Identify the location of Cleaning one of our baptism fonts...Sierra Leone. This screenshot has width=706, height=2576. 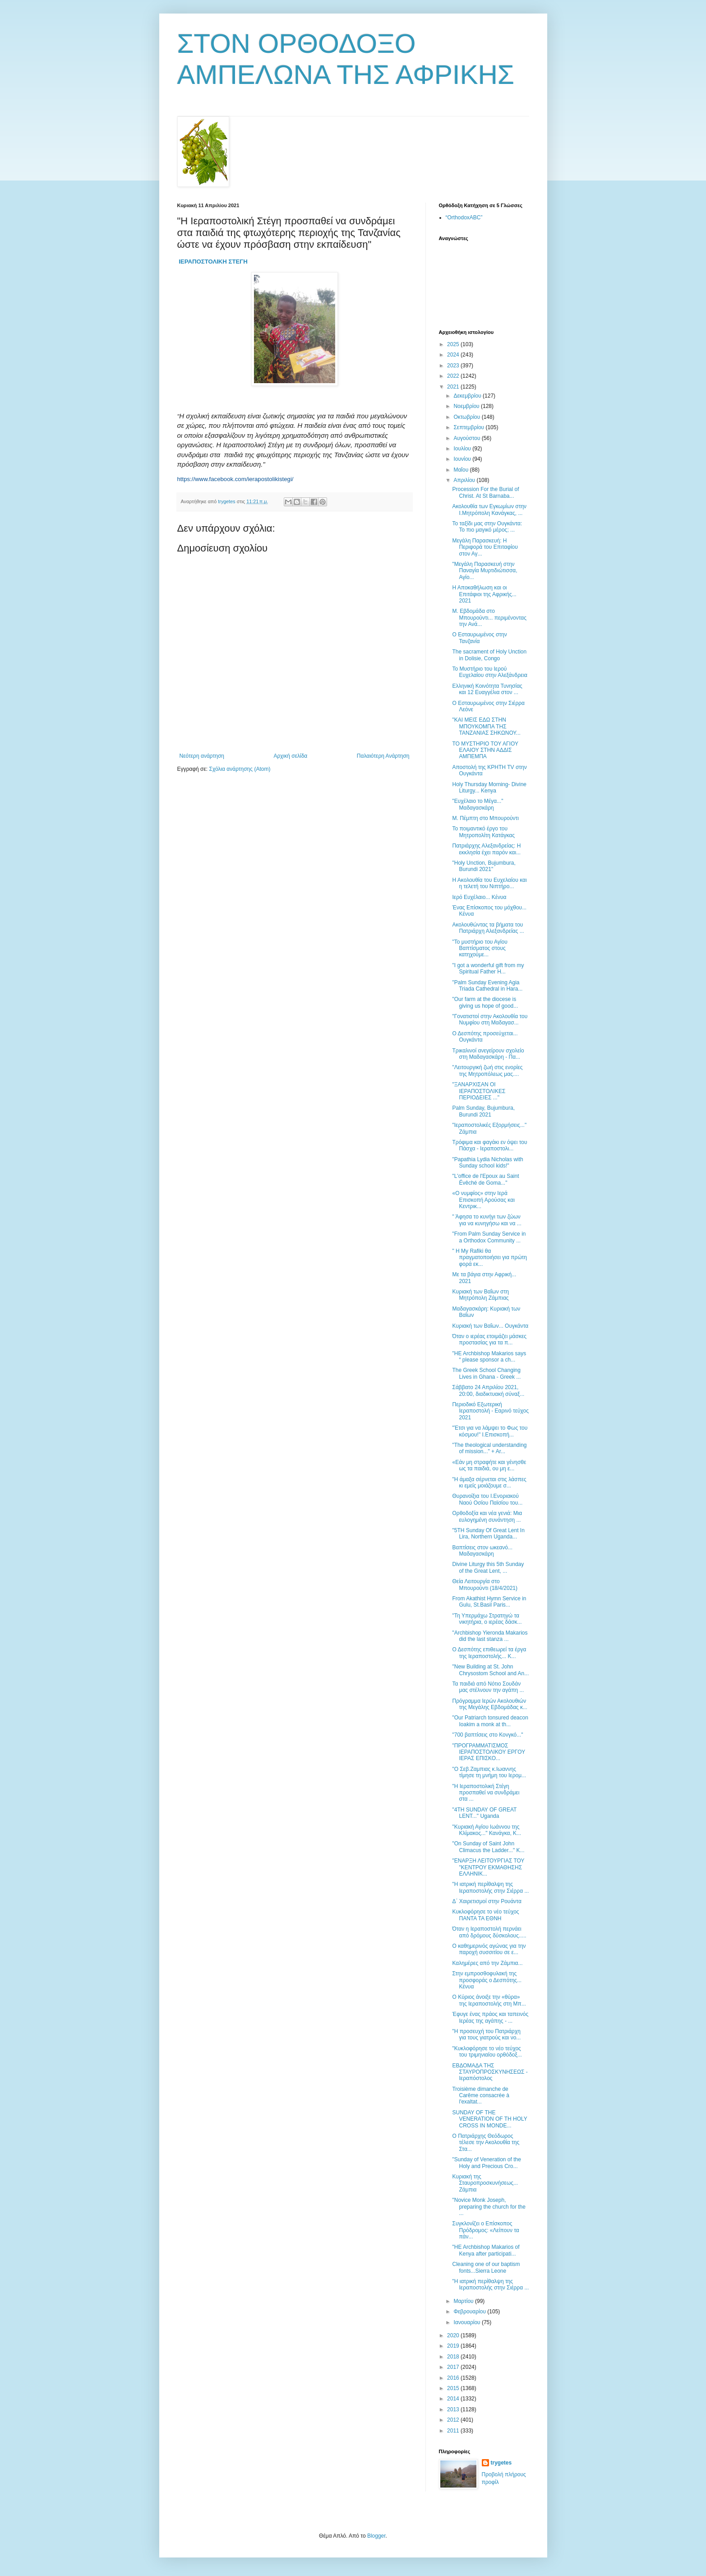
(486, 2267).